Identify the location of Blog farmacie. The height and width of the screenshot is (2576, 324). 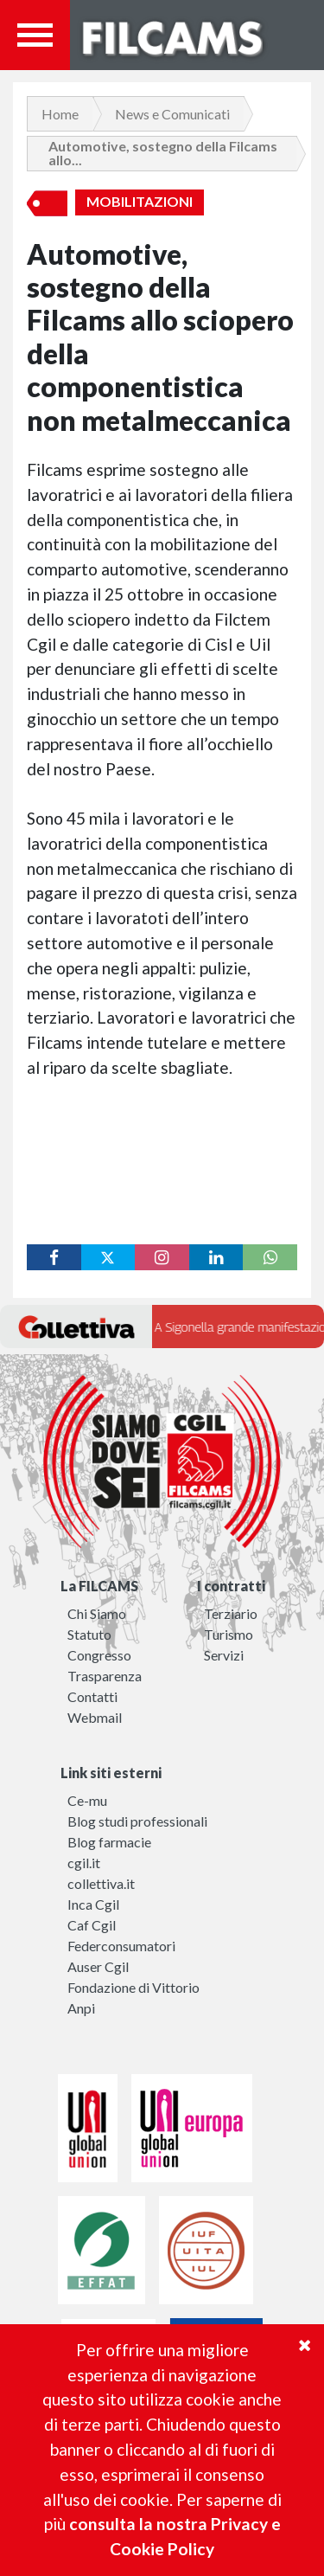
(109, 1842).